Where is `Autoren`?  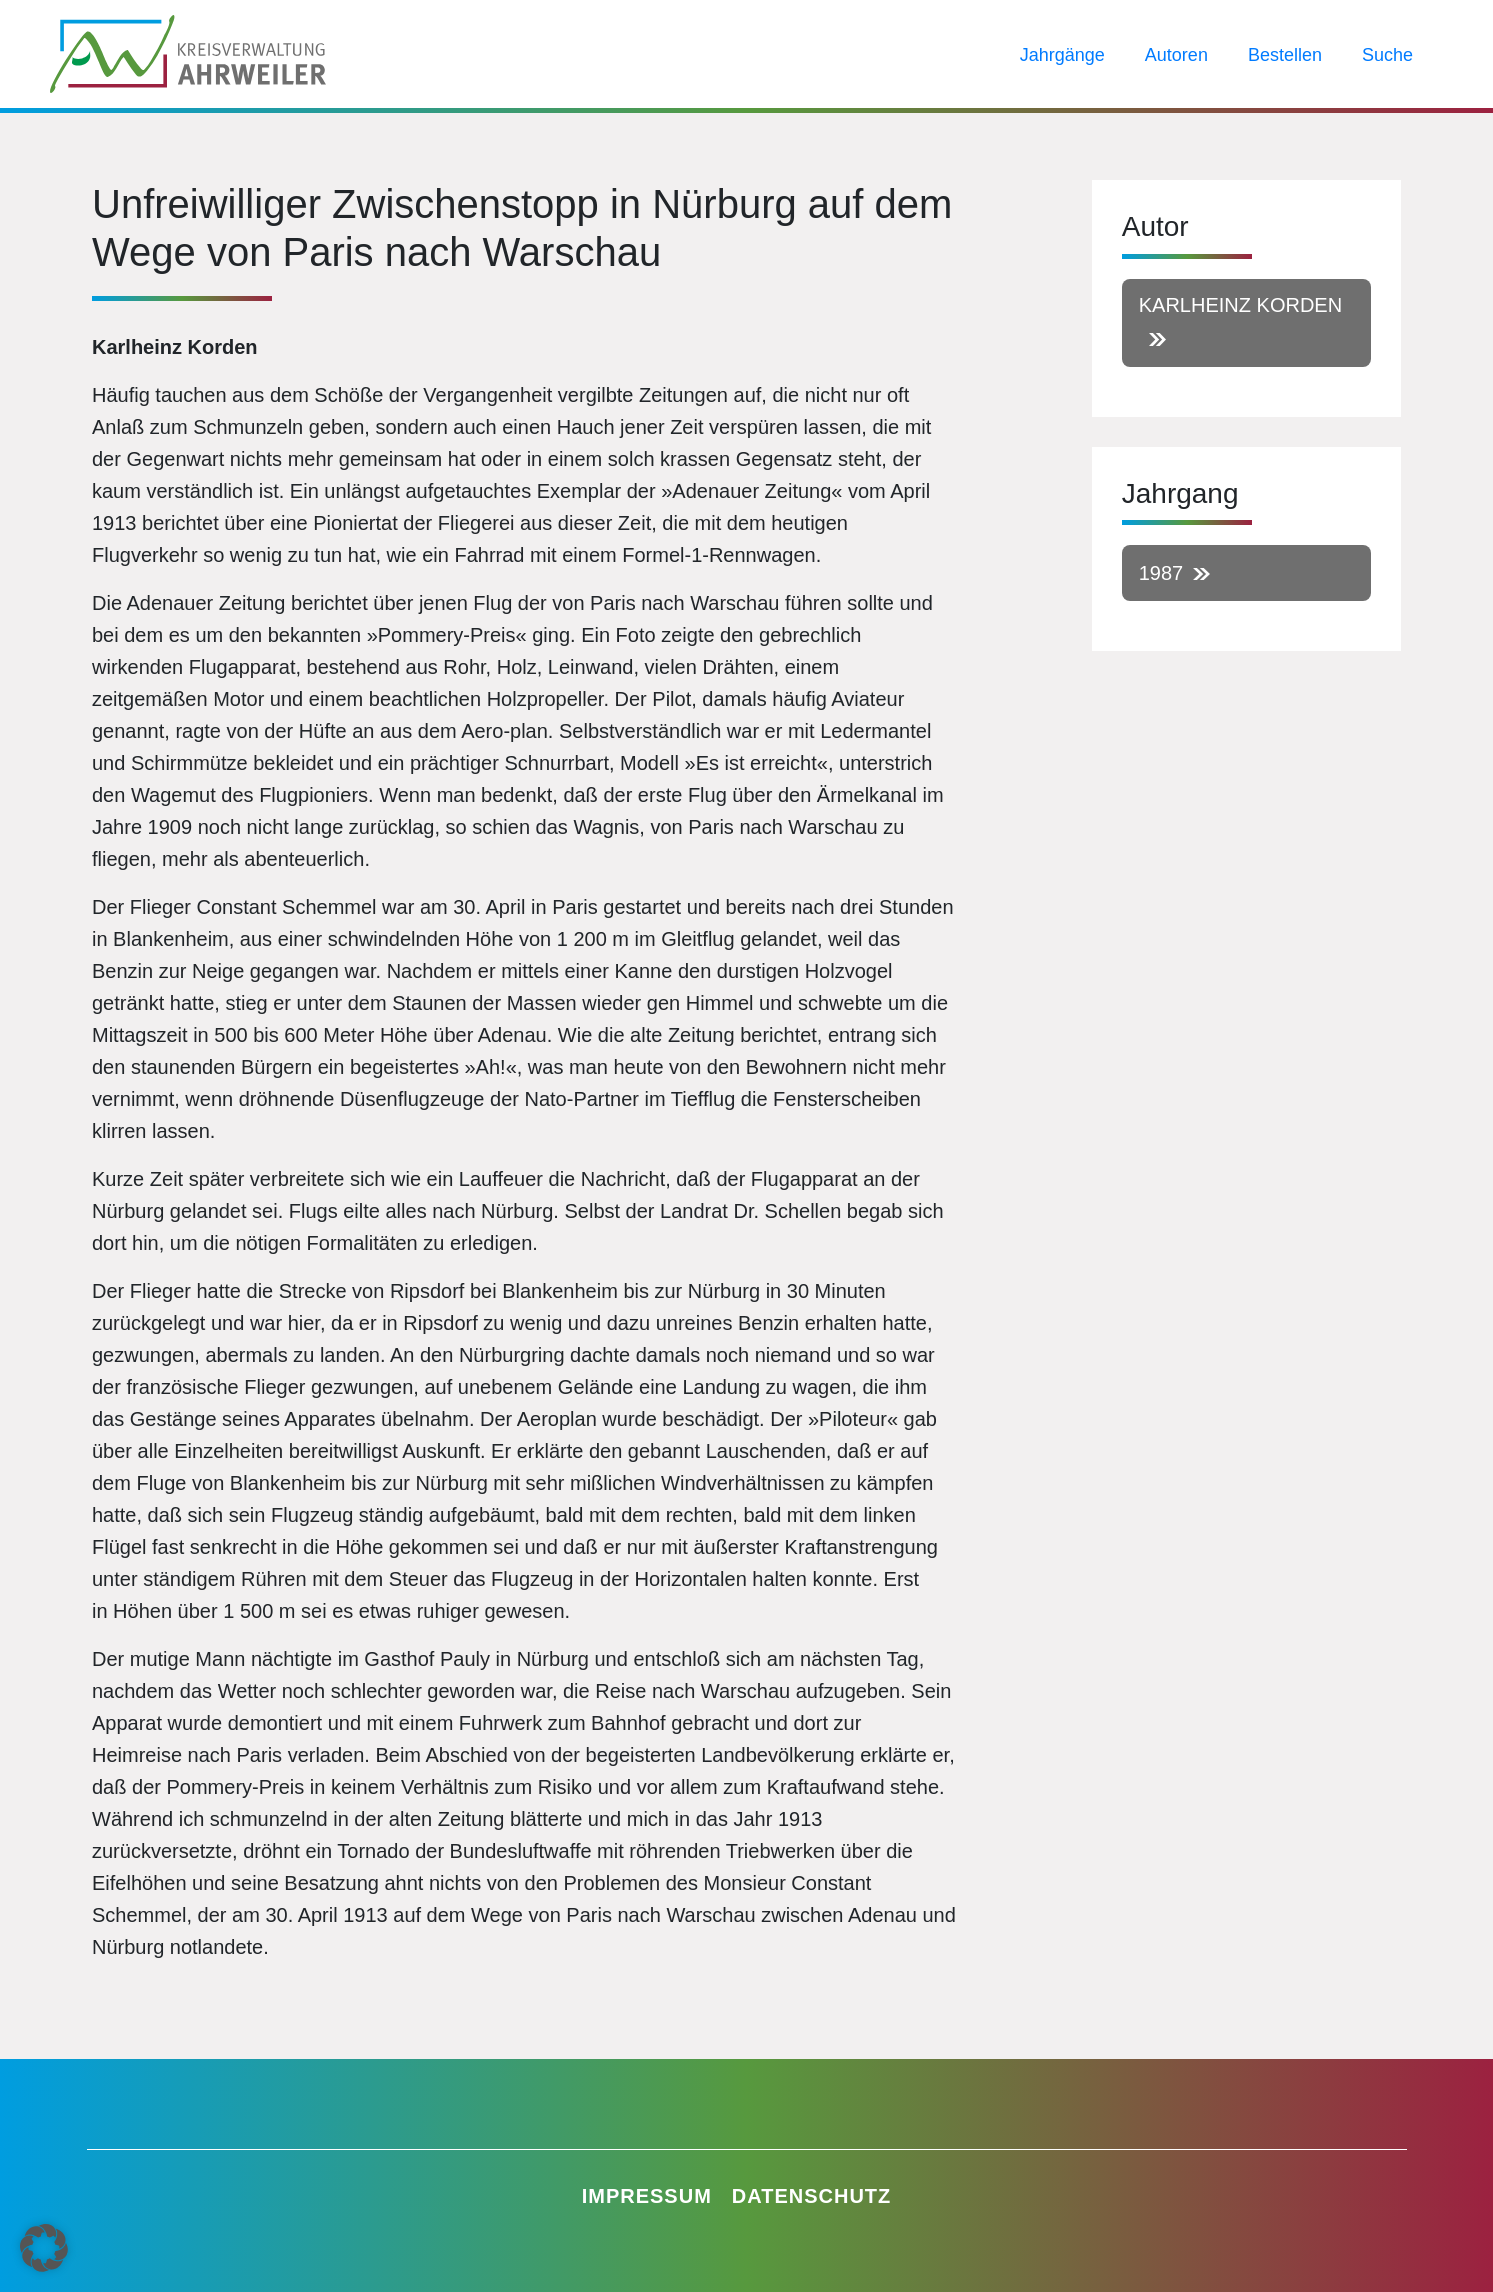
Autoren is located at coordinates (1176, 55).